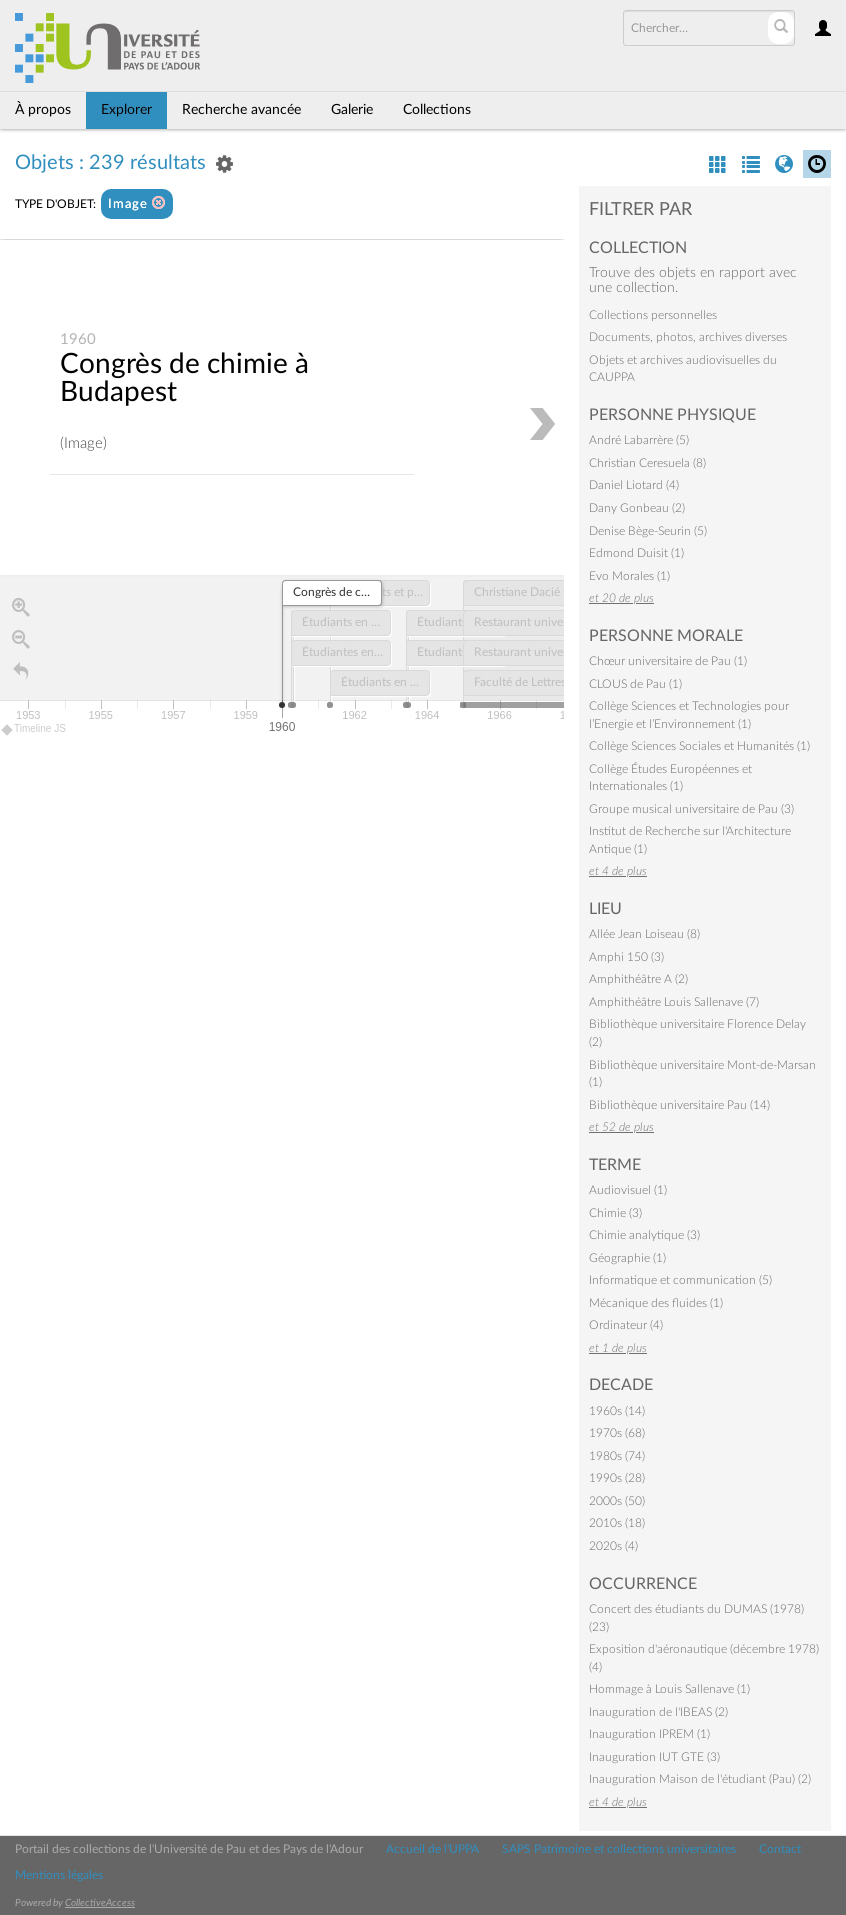 Image resolution: width=846 pixels, height=1915 pixels. Describe the element at coordinates (688, 337) in the screenshot. I see `Documents, photos, archives diverses` at that location.